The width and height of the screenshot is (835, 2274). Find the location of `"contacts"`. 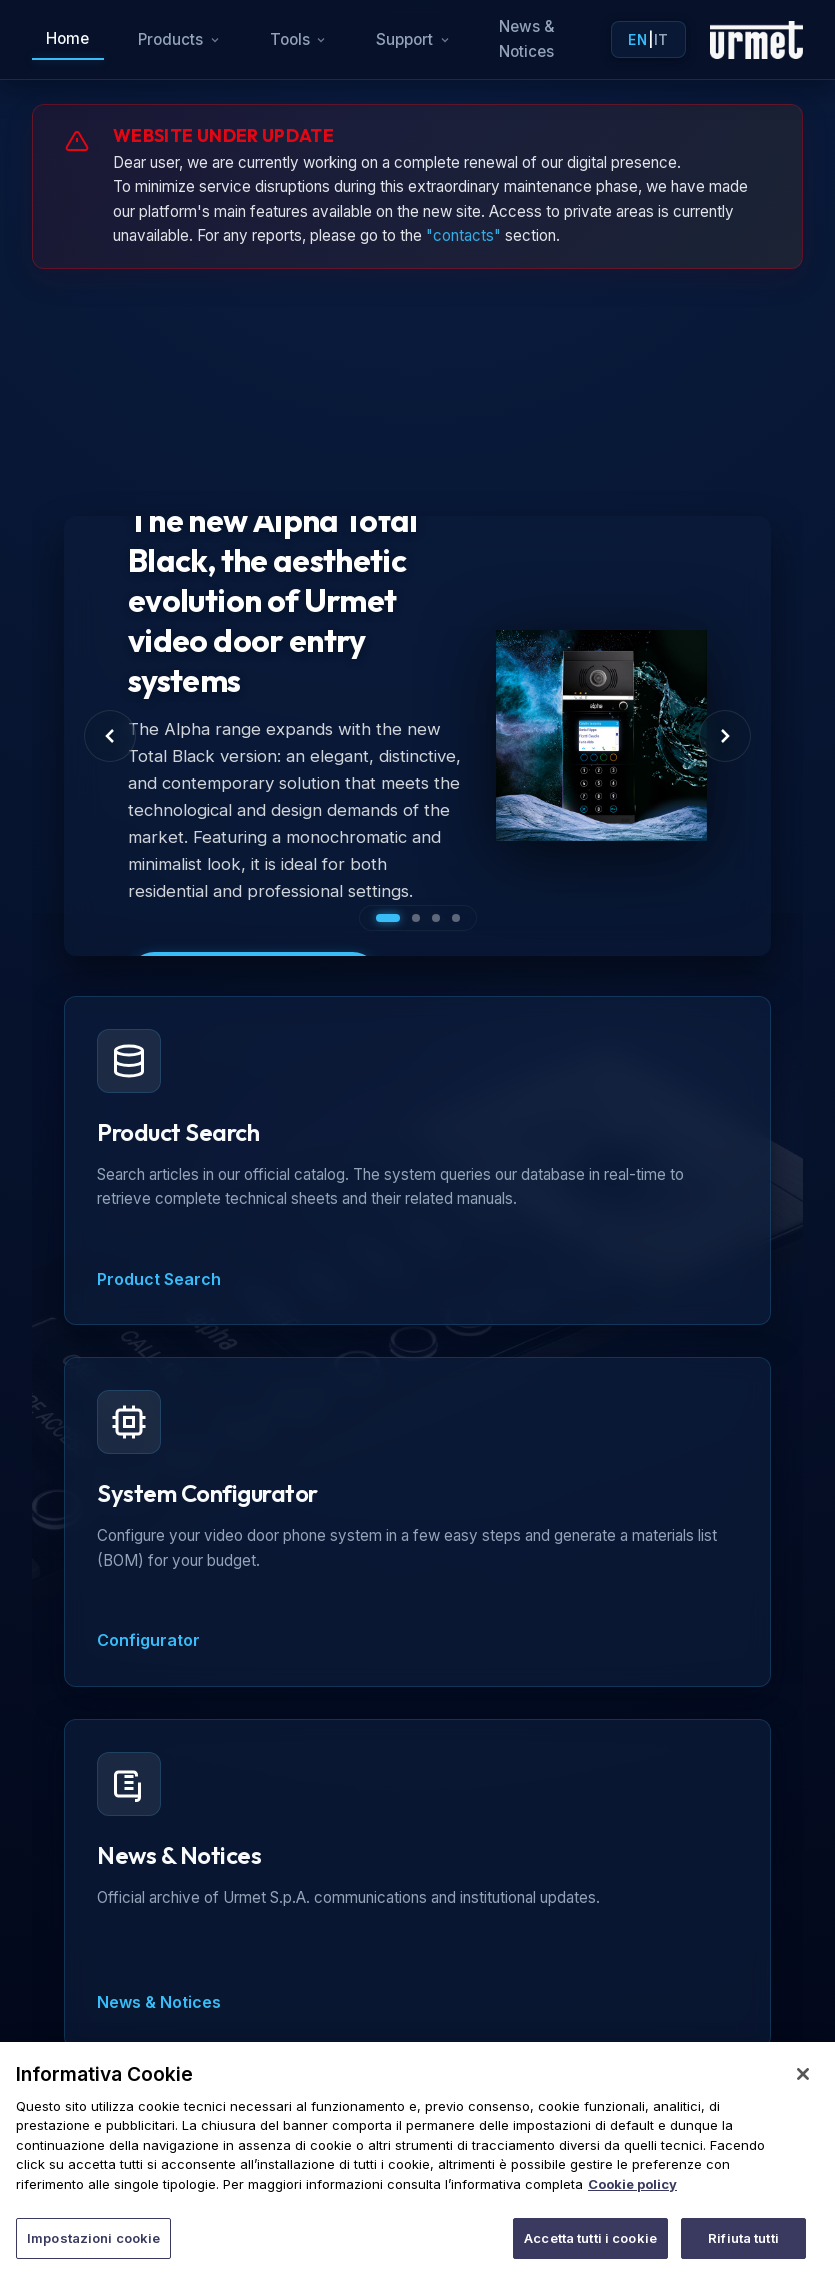

"contacts" is located at coordinates (463, 235).